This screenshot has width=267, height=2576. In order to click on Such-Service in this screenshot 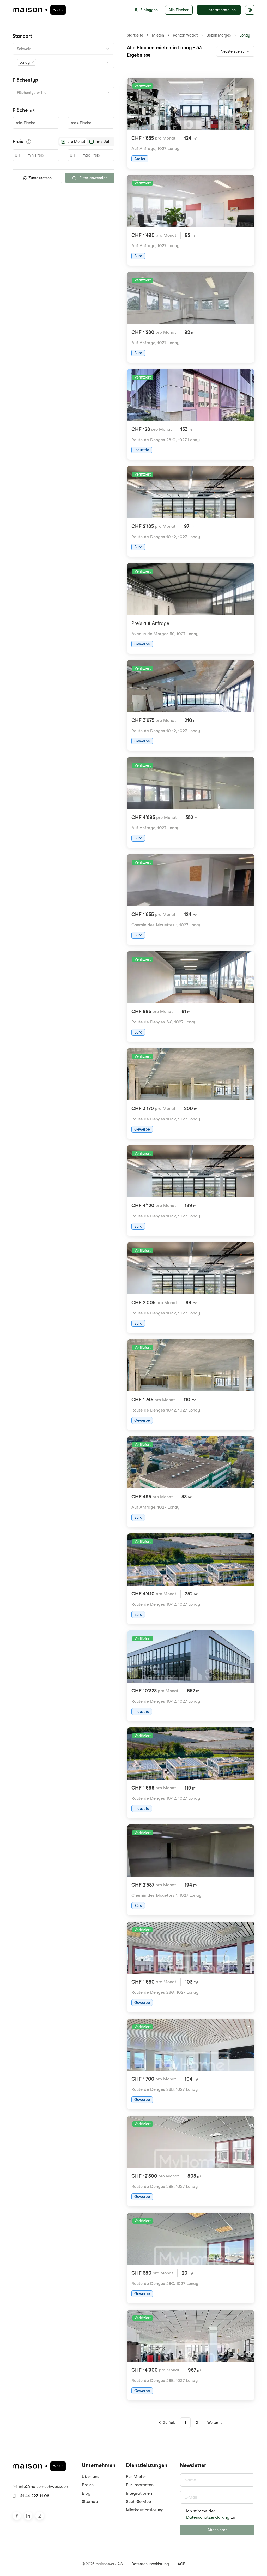, I will do `click(138, 2501)`.